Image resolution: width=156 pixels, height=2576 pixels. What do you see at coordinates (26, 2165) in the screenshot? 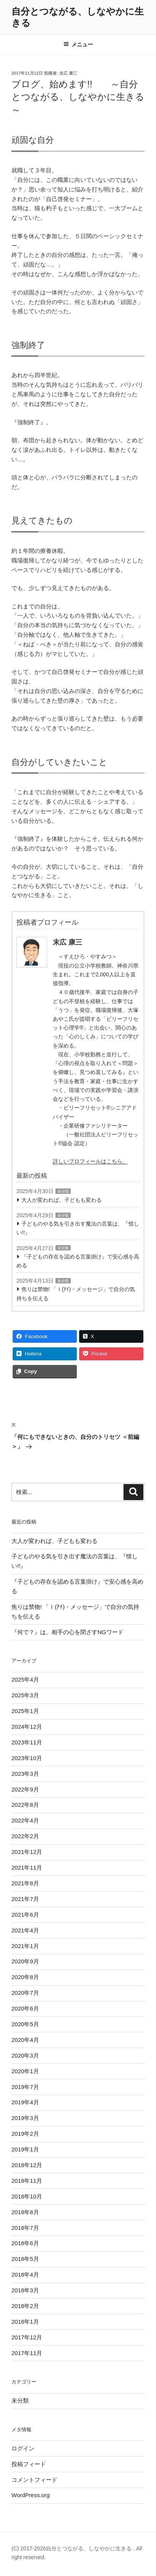
I see `2018年12月` at bounding box center [26, 2165].